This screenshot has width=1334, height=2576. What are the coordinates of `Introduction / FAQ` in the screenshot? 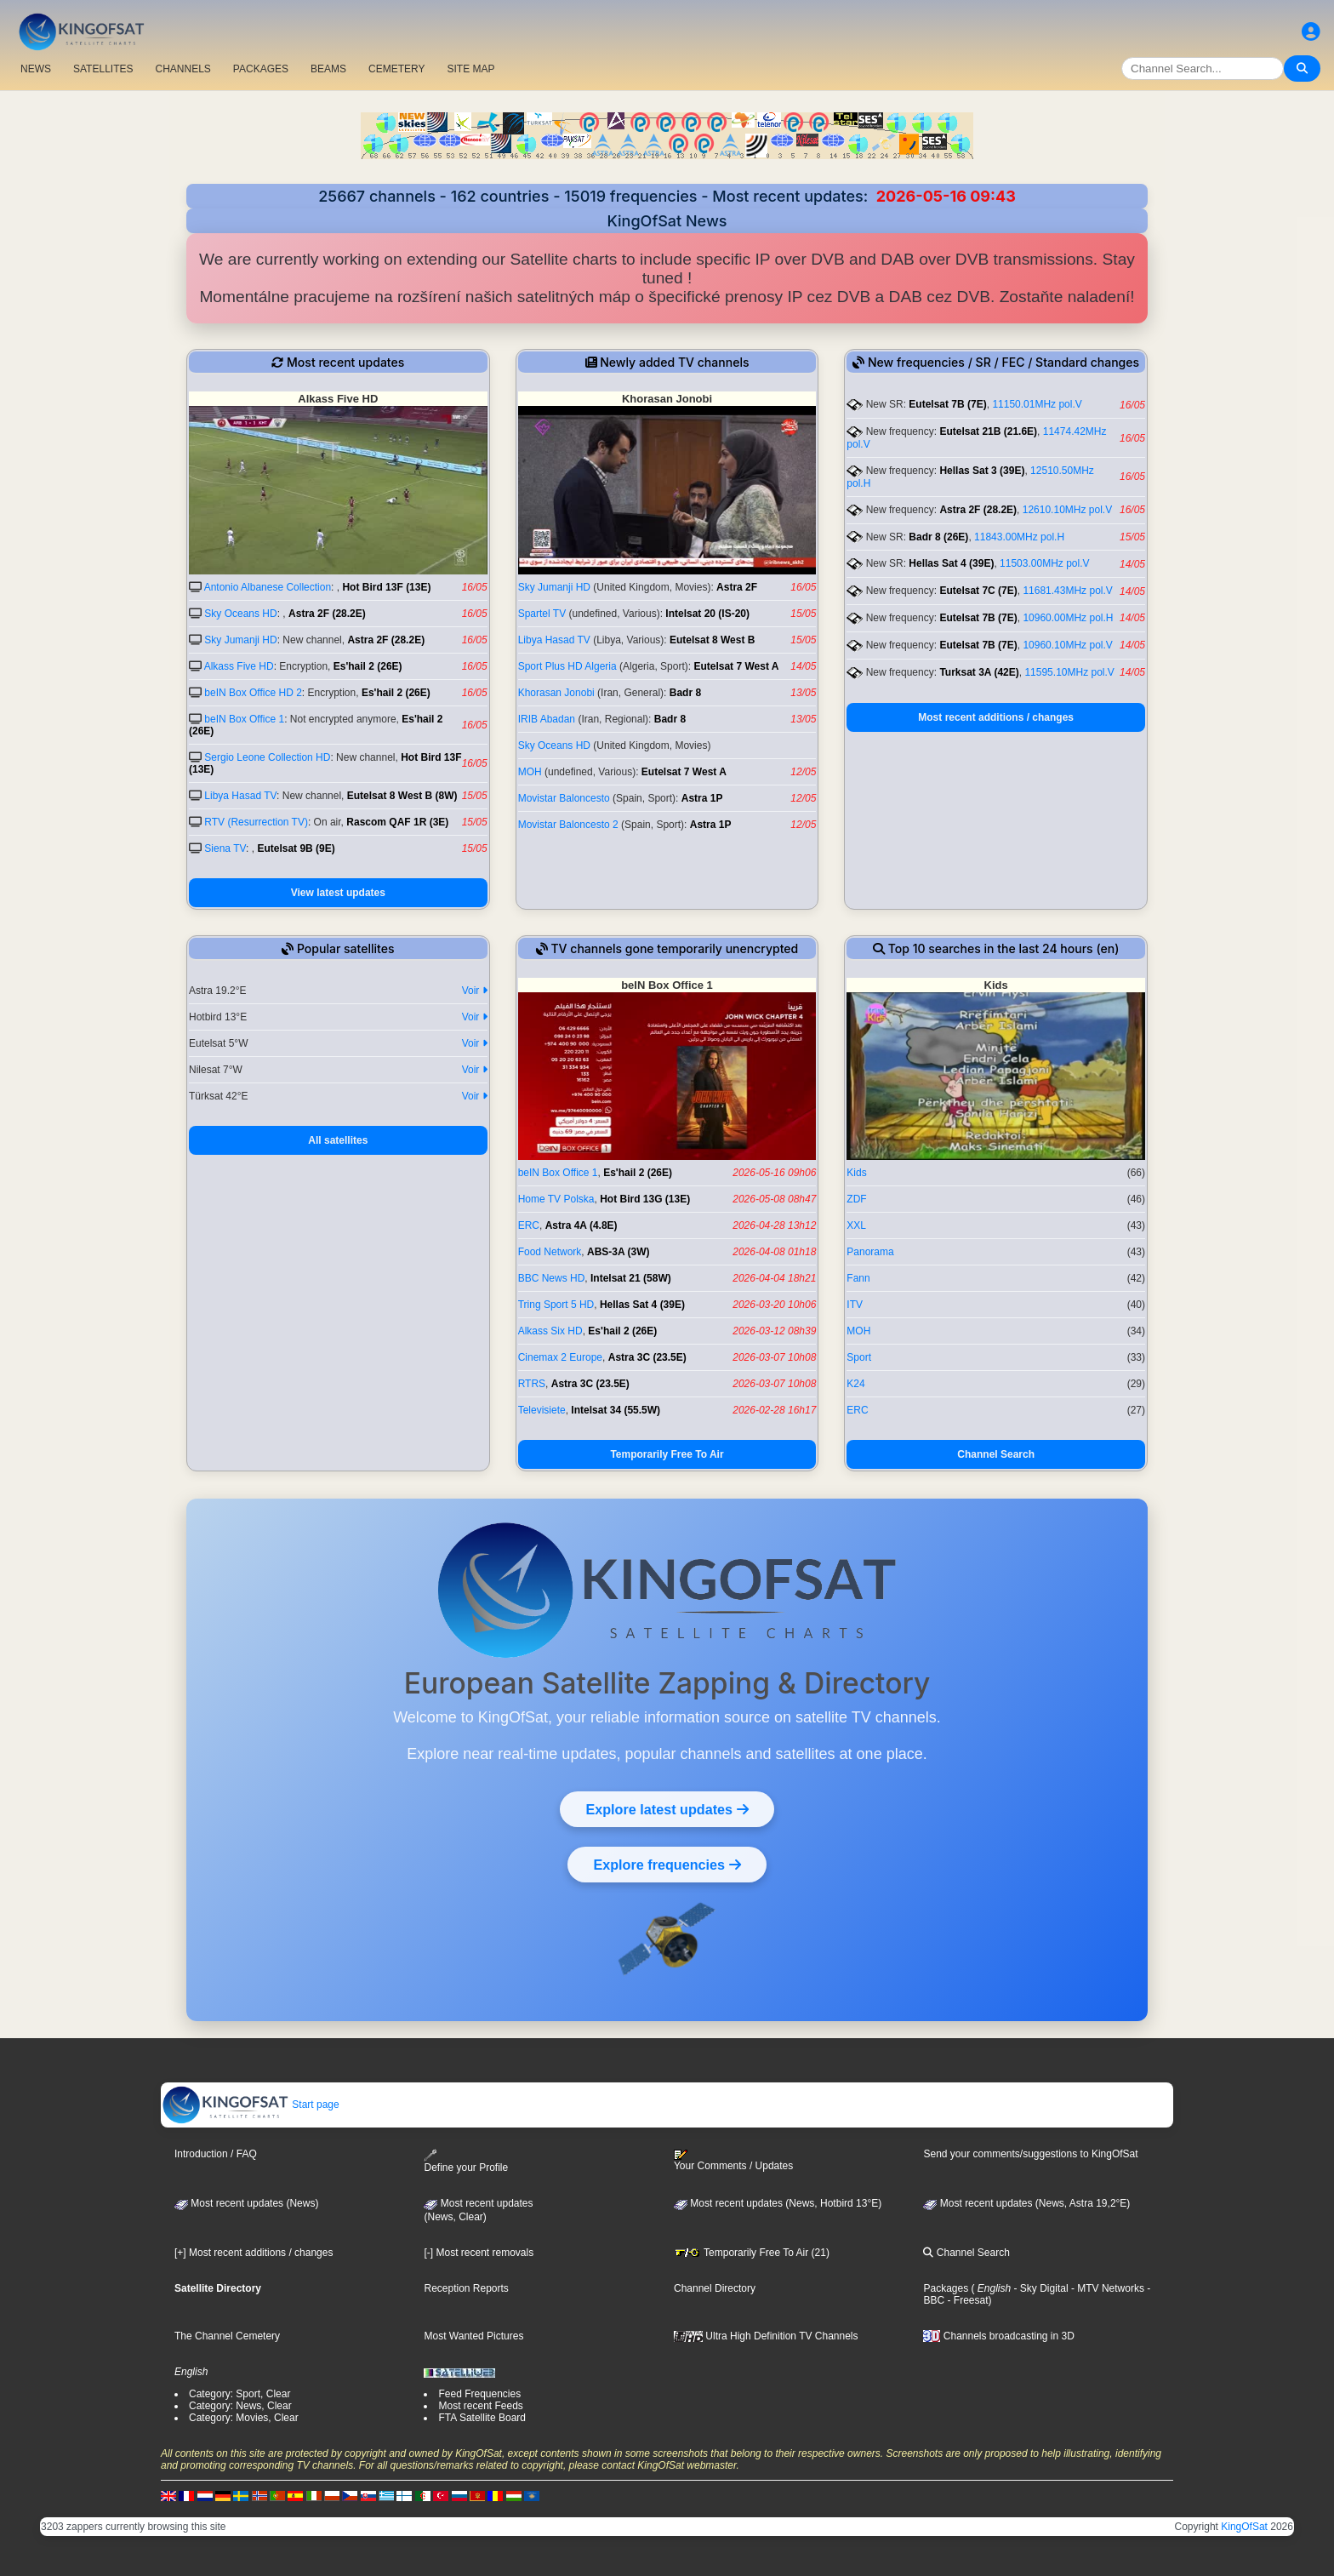 It's located at (215, 2154).